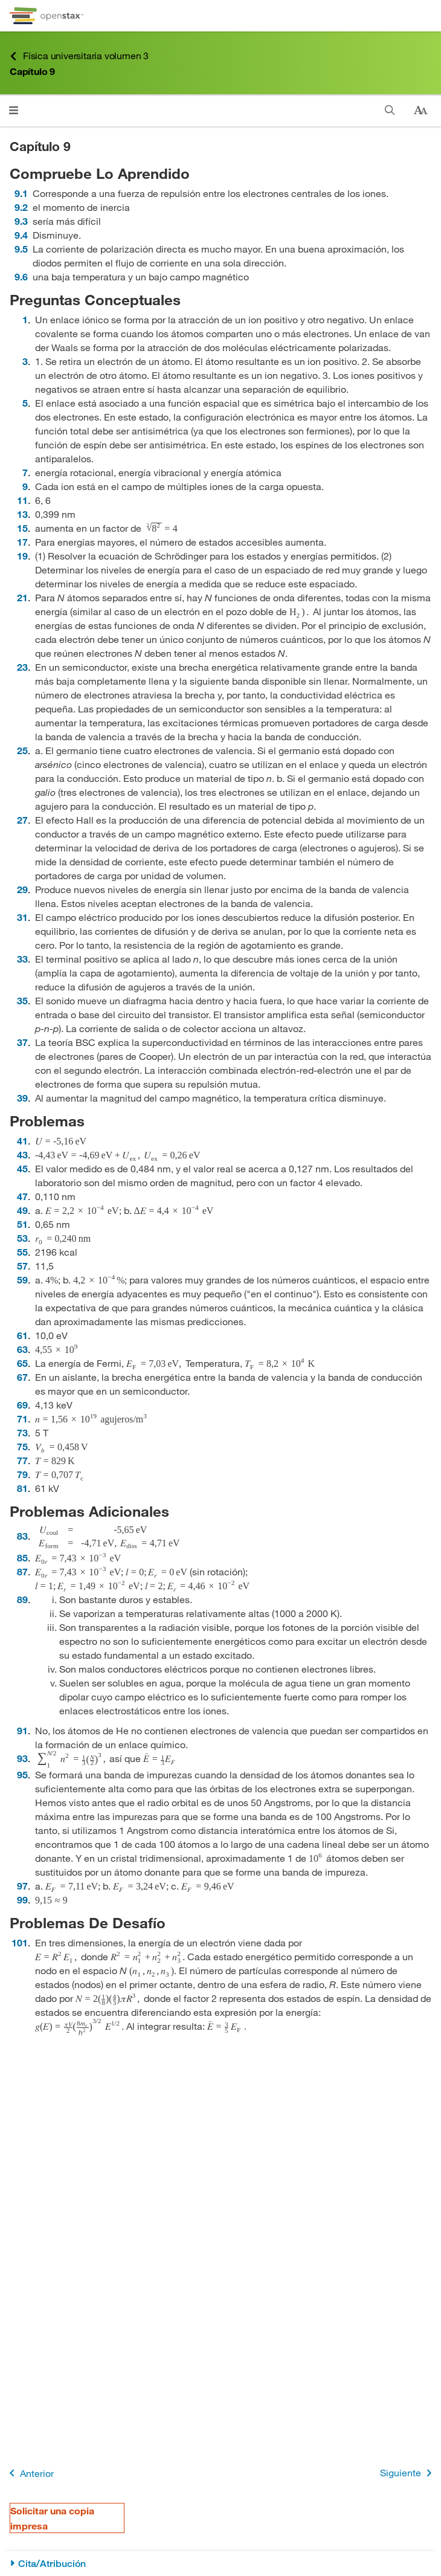 This screenshot has width=441, height=2576. I want to click on Física universitaria volumen 3, so click(79, 55).